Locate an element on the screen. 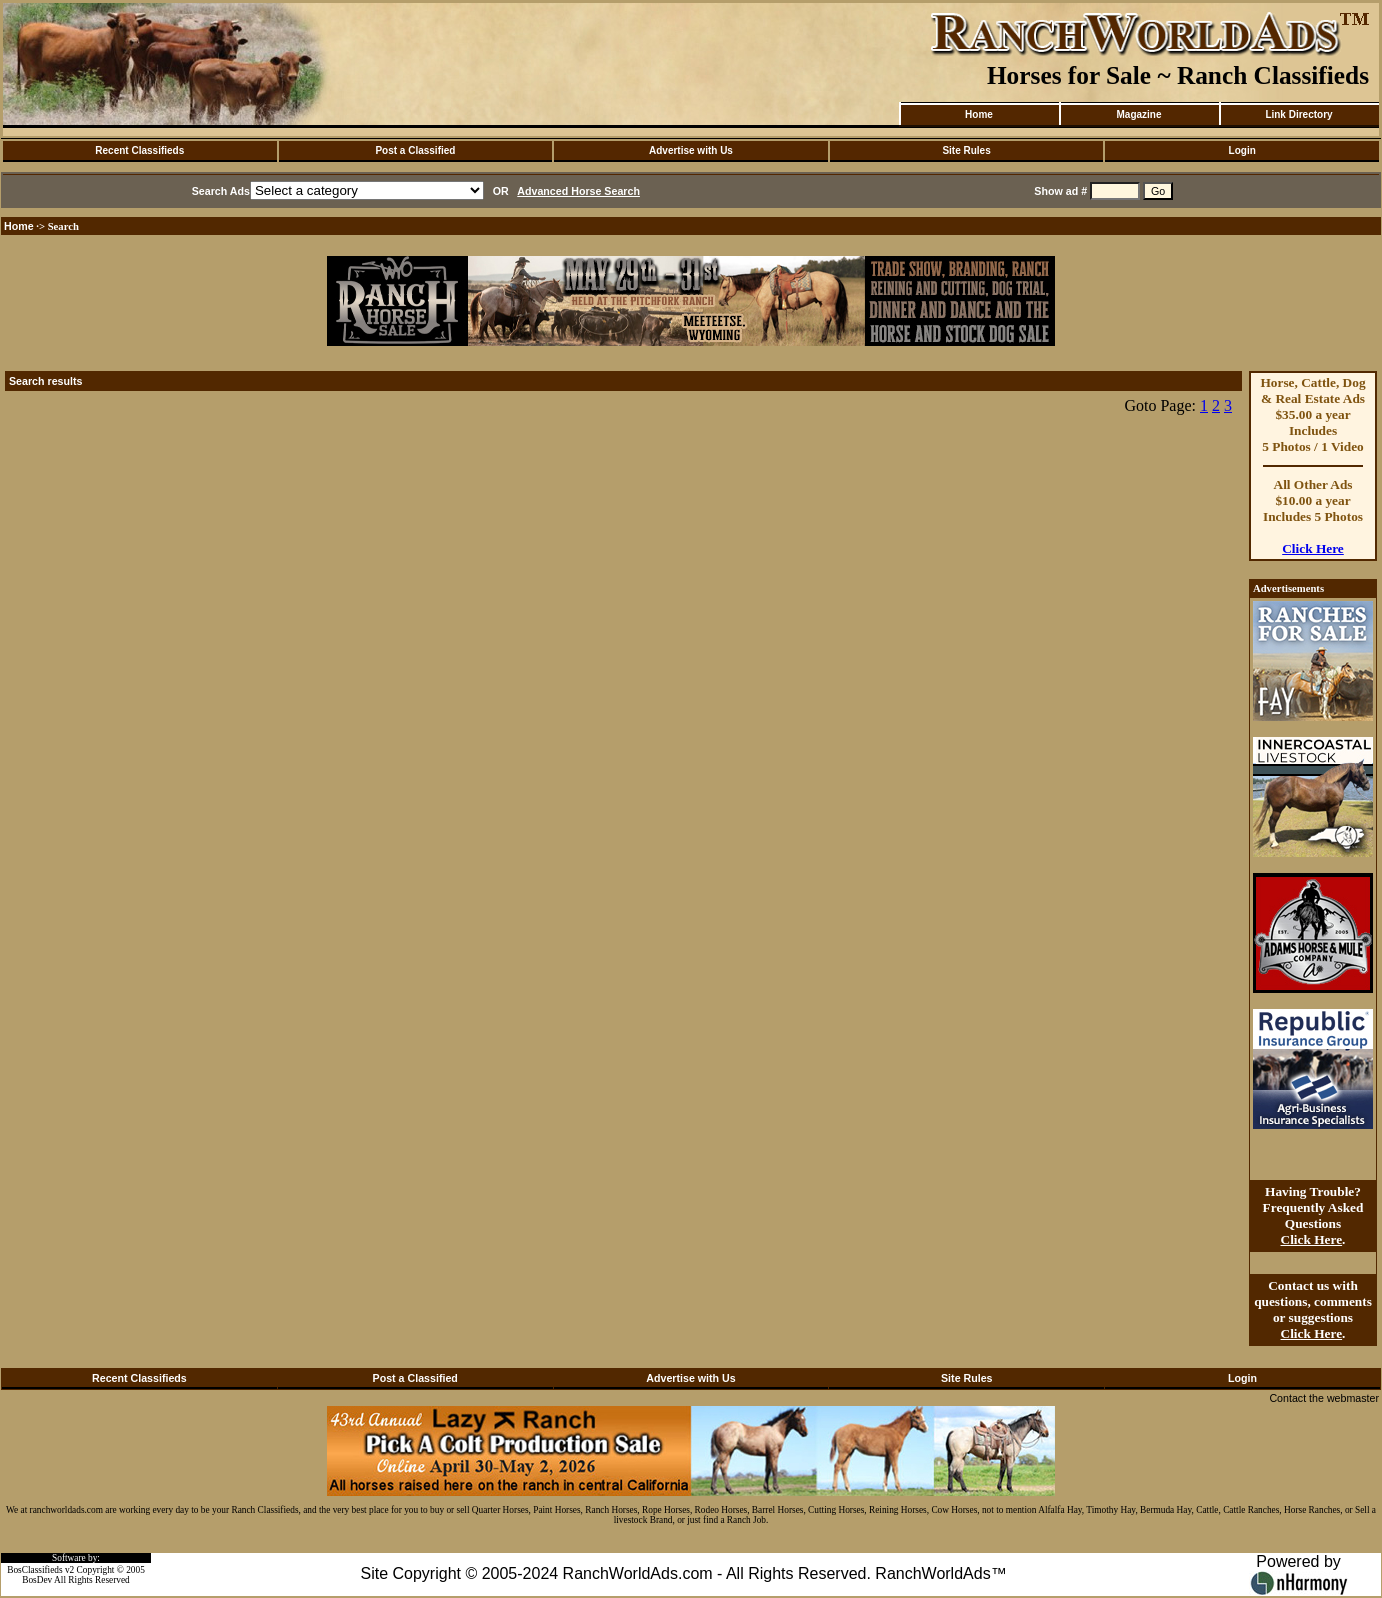 The width and height of the screenshot is (1382, 1598). BosDev is located at coordinates (37, 1580).